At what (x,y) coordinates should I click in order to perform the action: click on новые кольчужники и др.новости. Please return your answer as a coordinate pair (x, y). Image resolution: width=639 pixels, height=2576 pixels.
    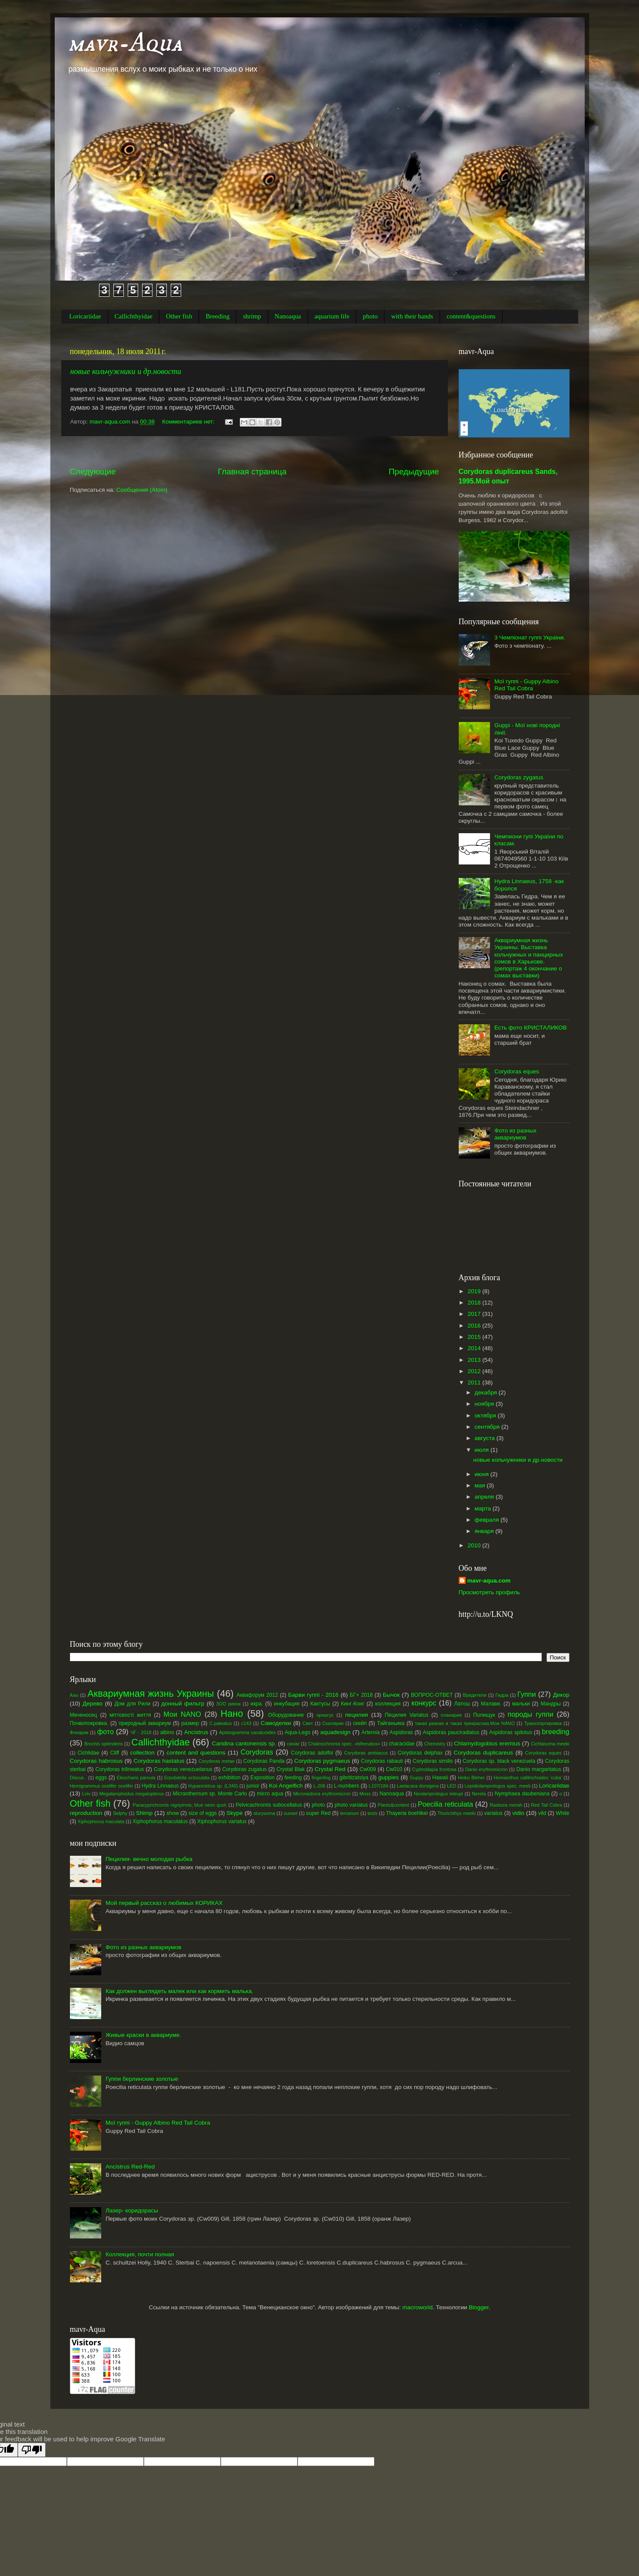
    Looking at the image, I should click on (125, 371).